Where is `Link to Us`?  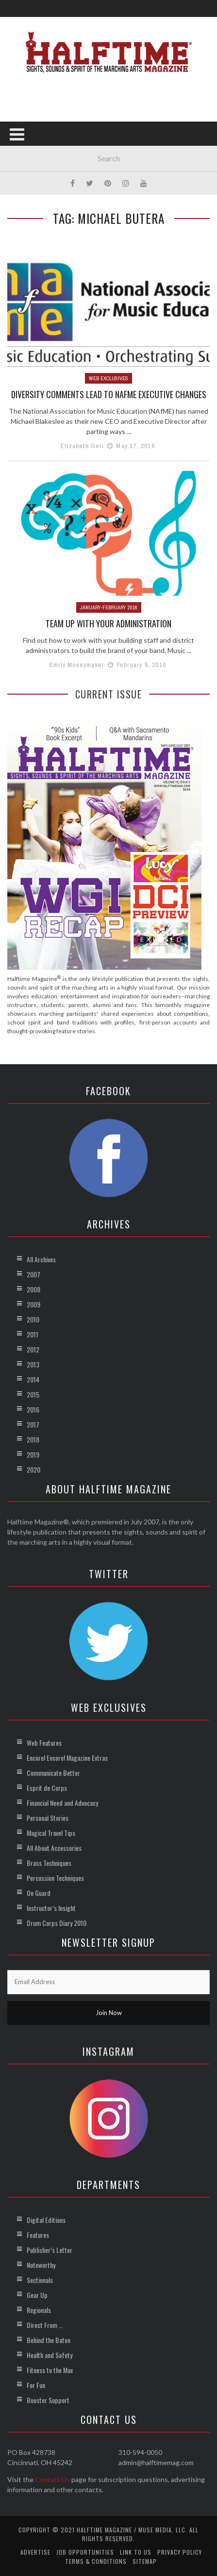 Link to Us is located at coordinates (135, 2552).